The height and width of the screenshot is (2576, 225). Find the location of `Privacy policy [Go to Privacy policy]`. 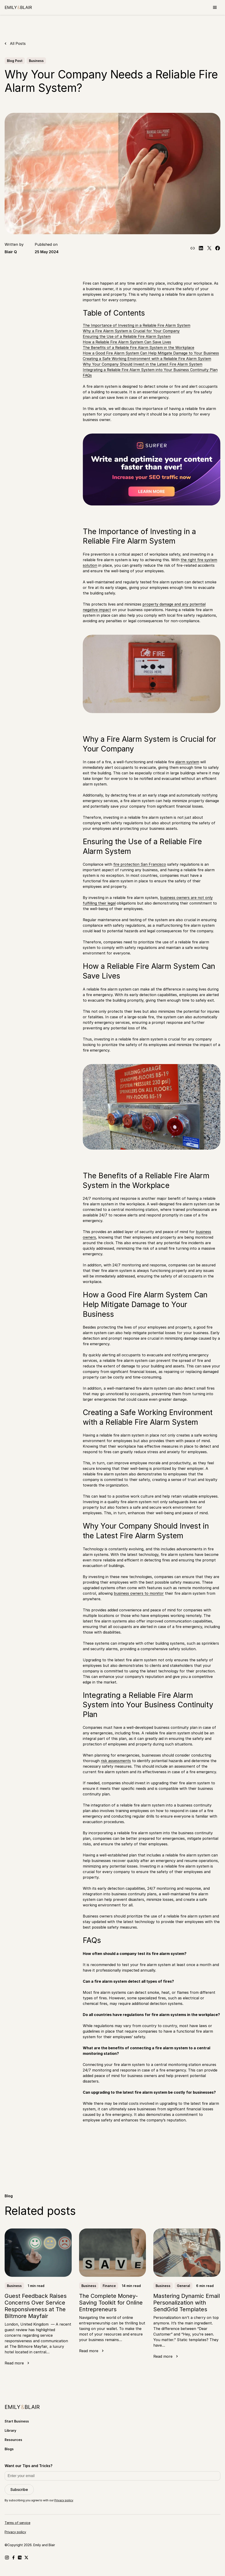

Privacy policy [Go to Privacy policy] is located at coordinates (15, 2532).